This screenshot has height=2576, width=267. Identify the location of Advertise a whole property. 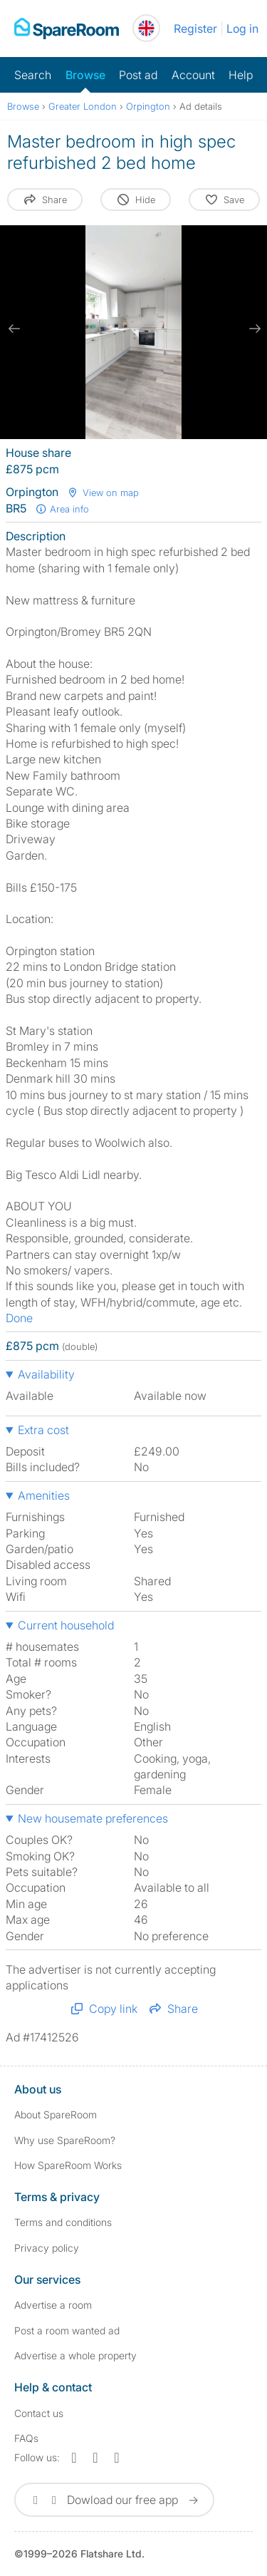
(75, 2355).